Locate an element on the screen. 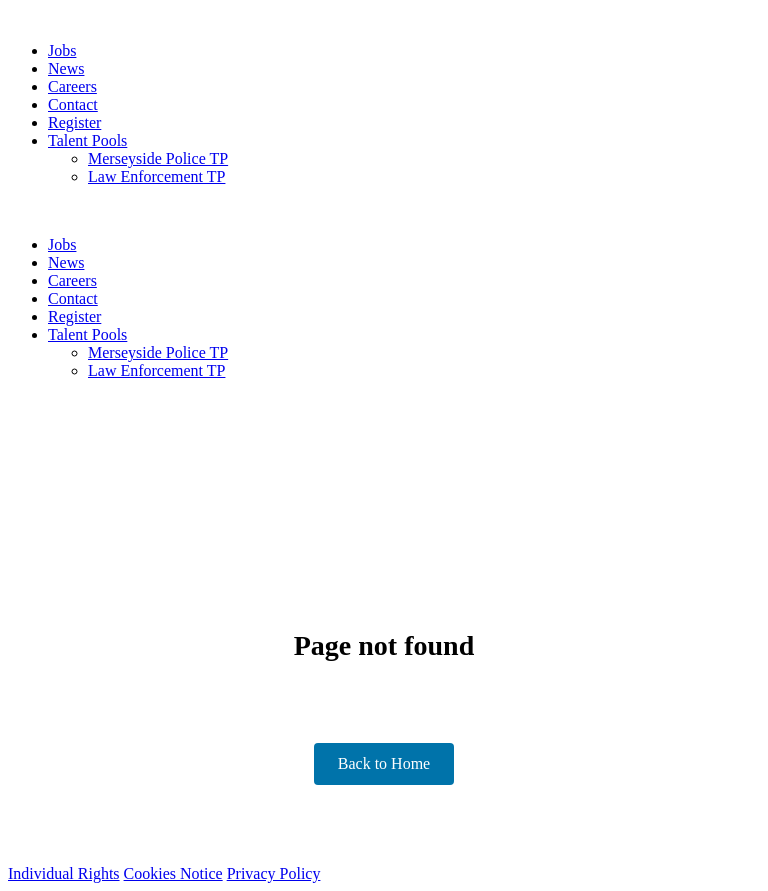  Talent Pools is located at coordinates (87, 140).